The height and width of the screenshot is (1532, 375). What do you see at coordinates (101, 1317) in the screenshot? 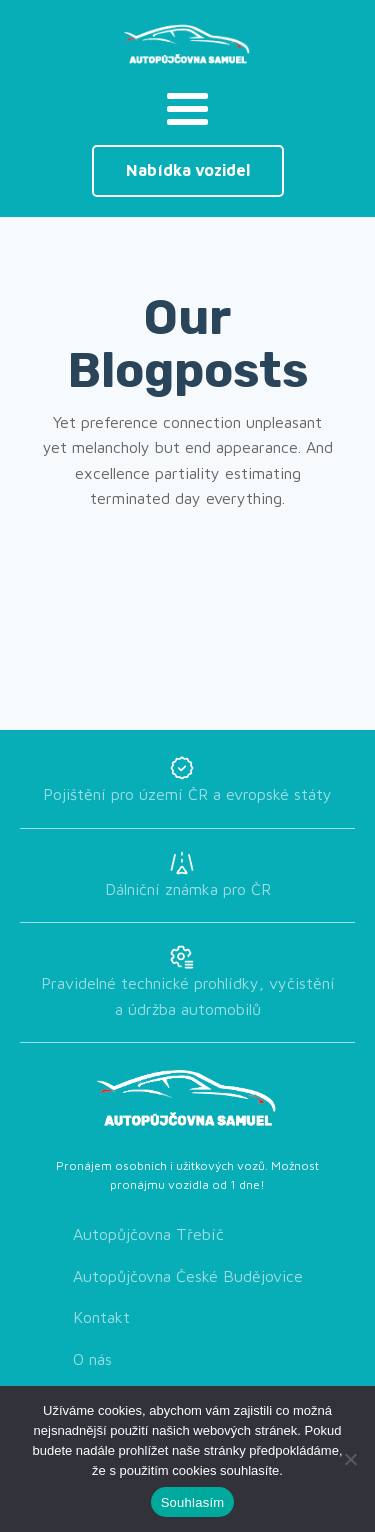
I see `Kontakt` at bounding box center [101, 1317].